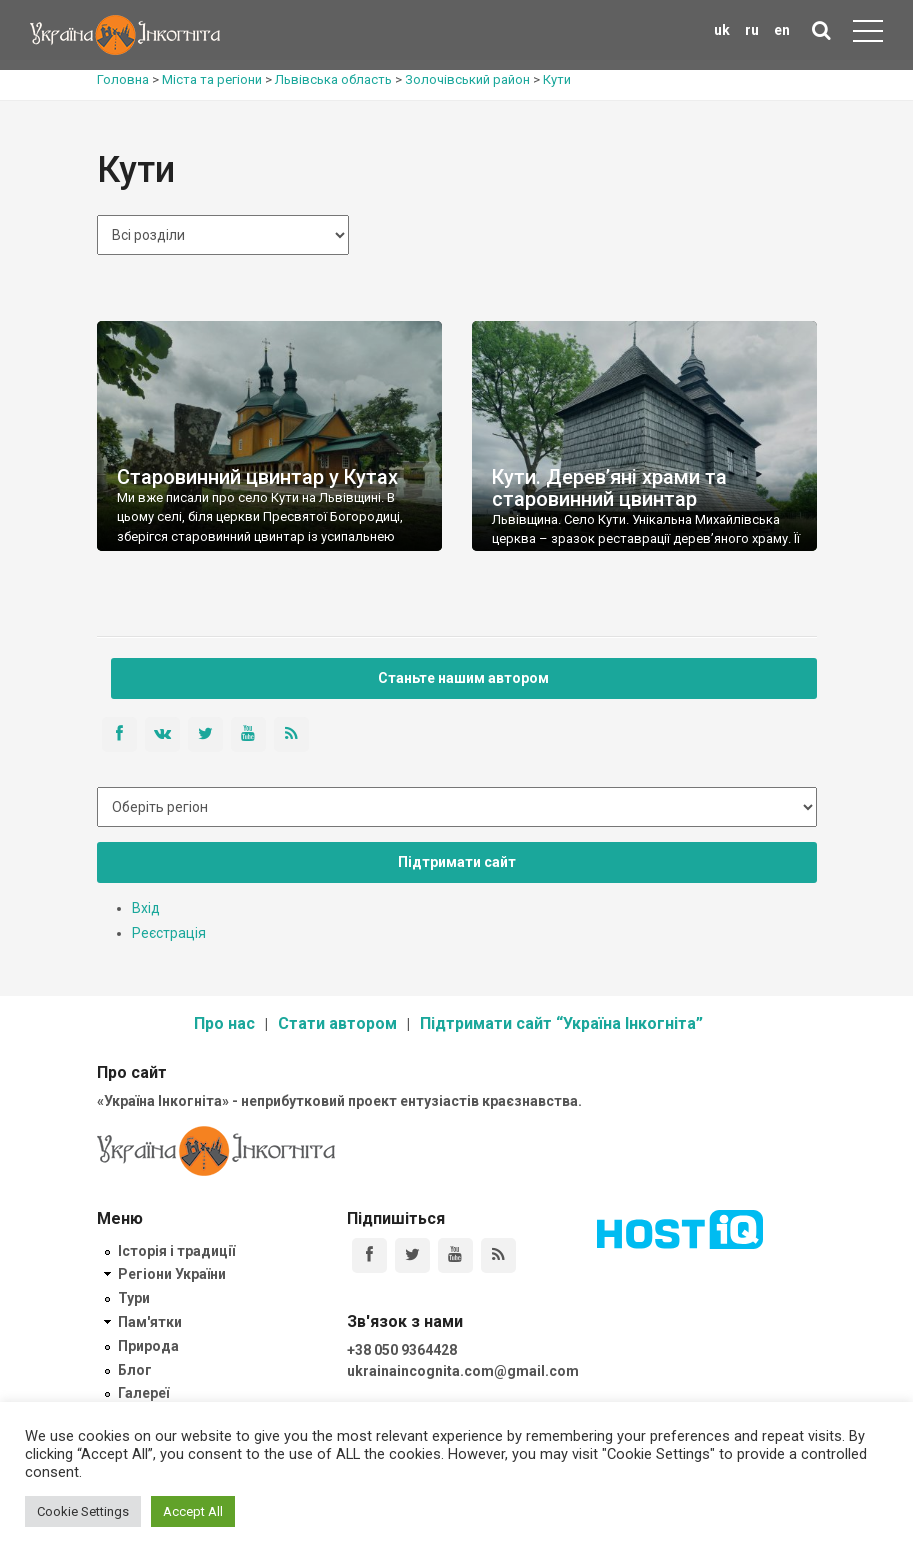 This screenshot has width=913, height=1557. What do you see at coordinates (561, 1023) in the screenshot?
I see `Підтримати сайт “Україна Інкогніта”` at bounding box center [561, 1023].